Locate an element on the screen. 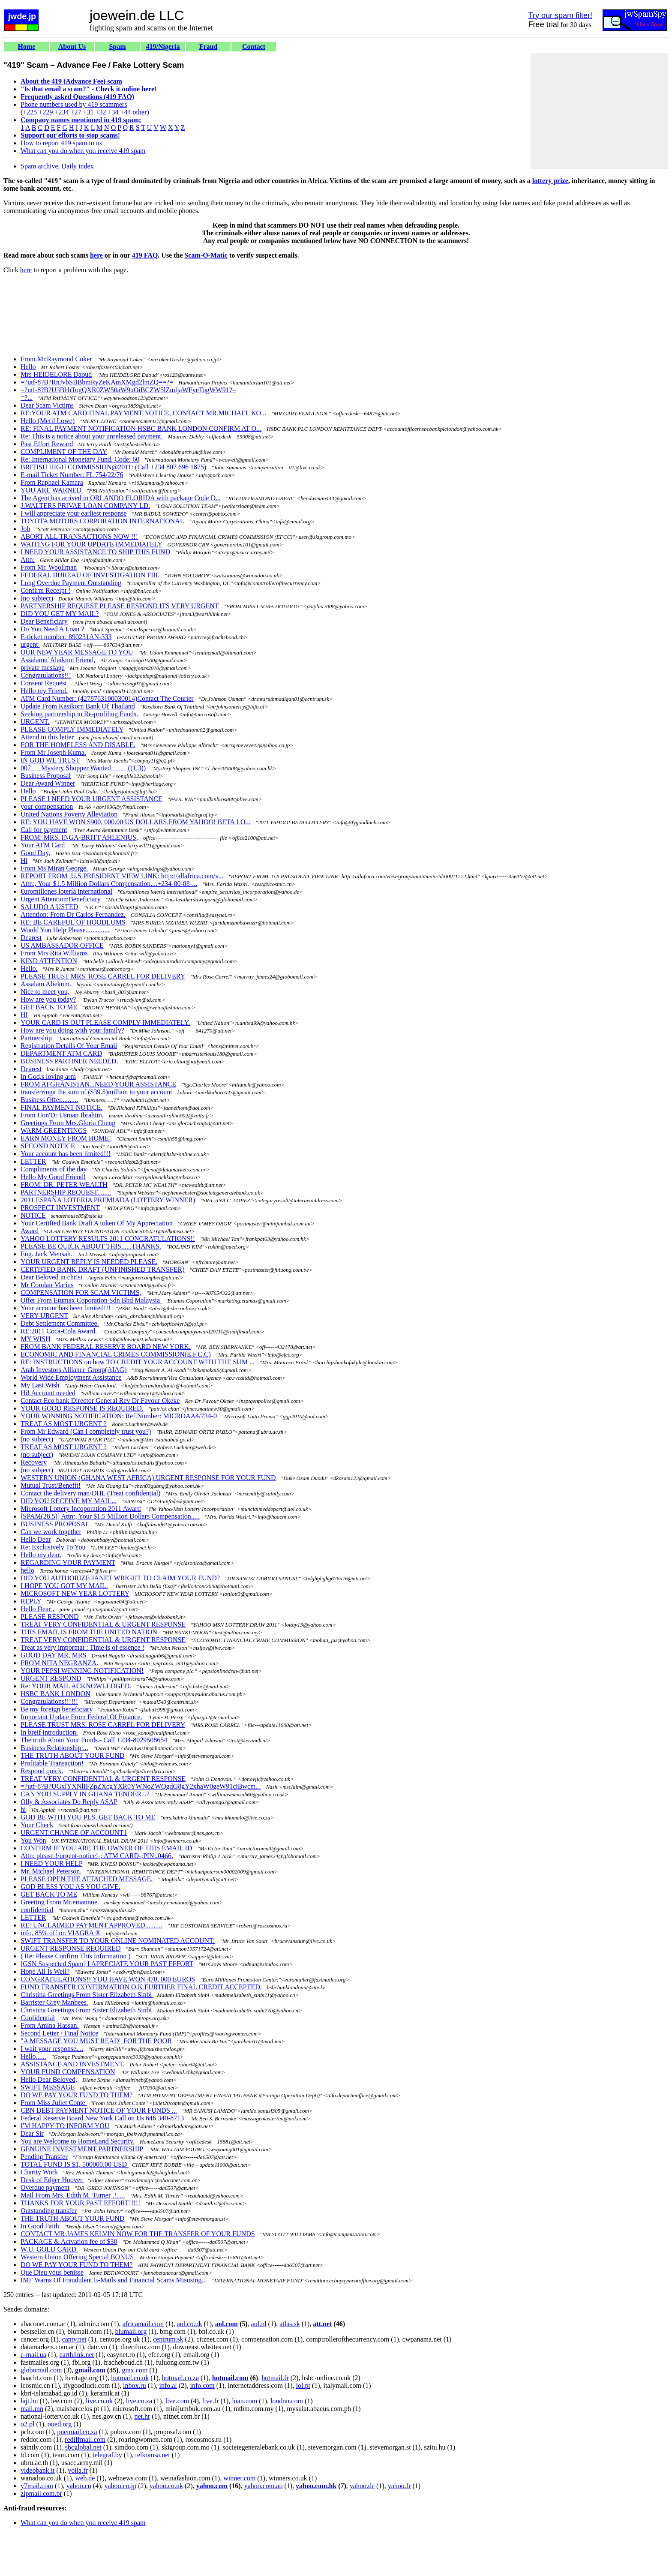 The image size is (672, 2576). voila.fr is located at coordinates (78, 2470).